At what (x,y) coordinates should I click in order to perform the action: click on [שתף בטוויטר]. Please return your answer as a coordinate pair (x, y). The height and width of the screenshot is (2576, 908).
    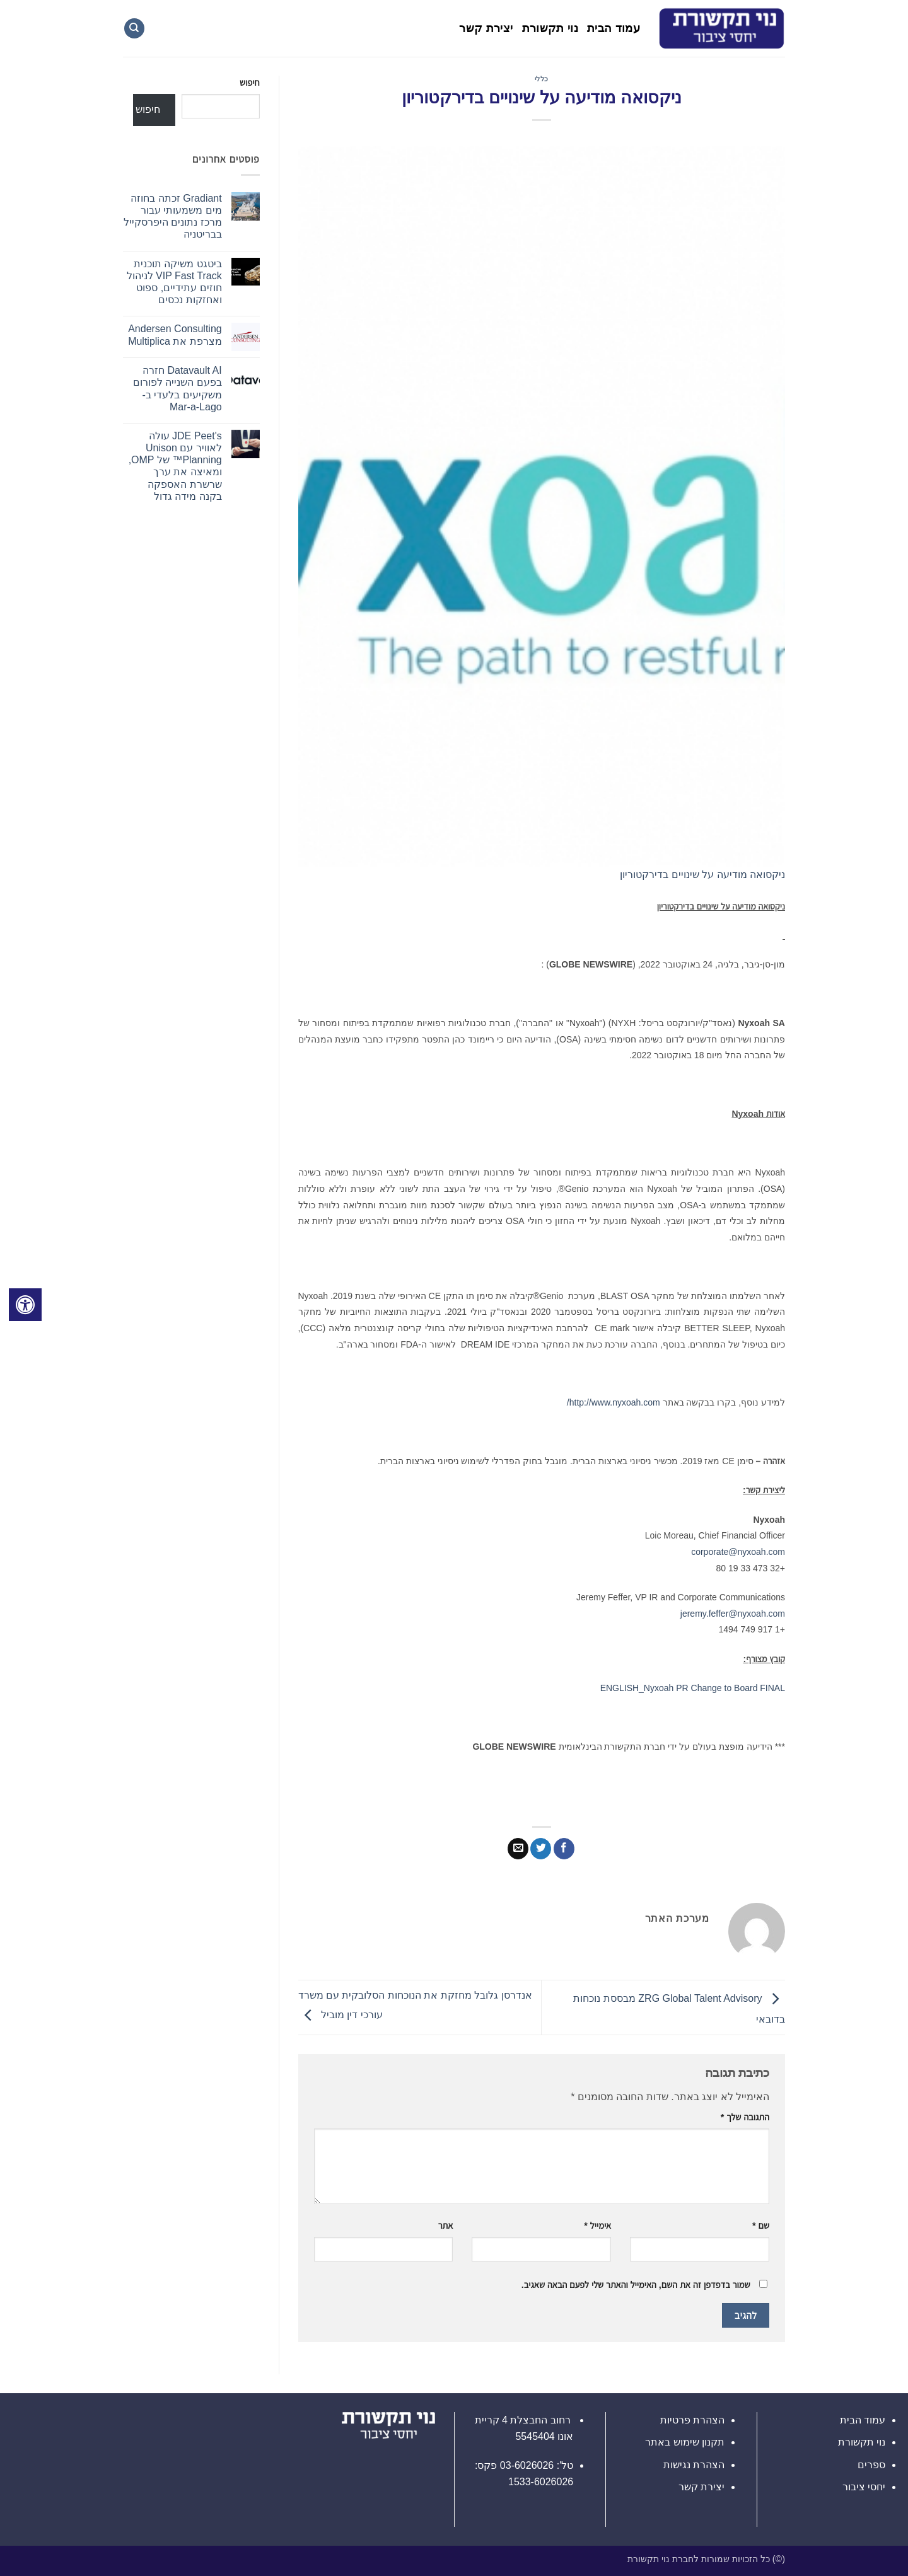
    Looking at the image, I should click on (540, 1848).